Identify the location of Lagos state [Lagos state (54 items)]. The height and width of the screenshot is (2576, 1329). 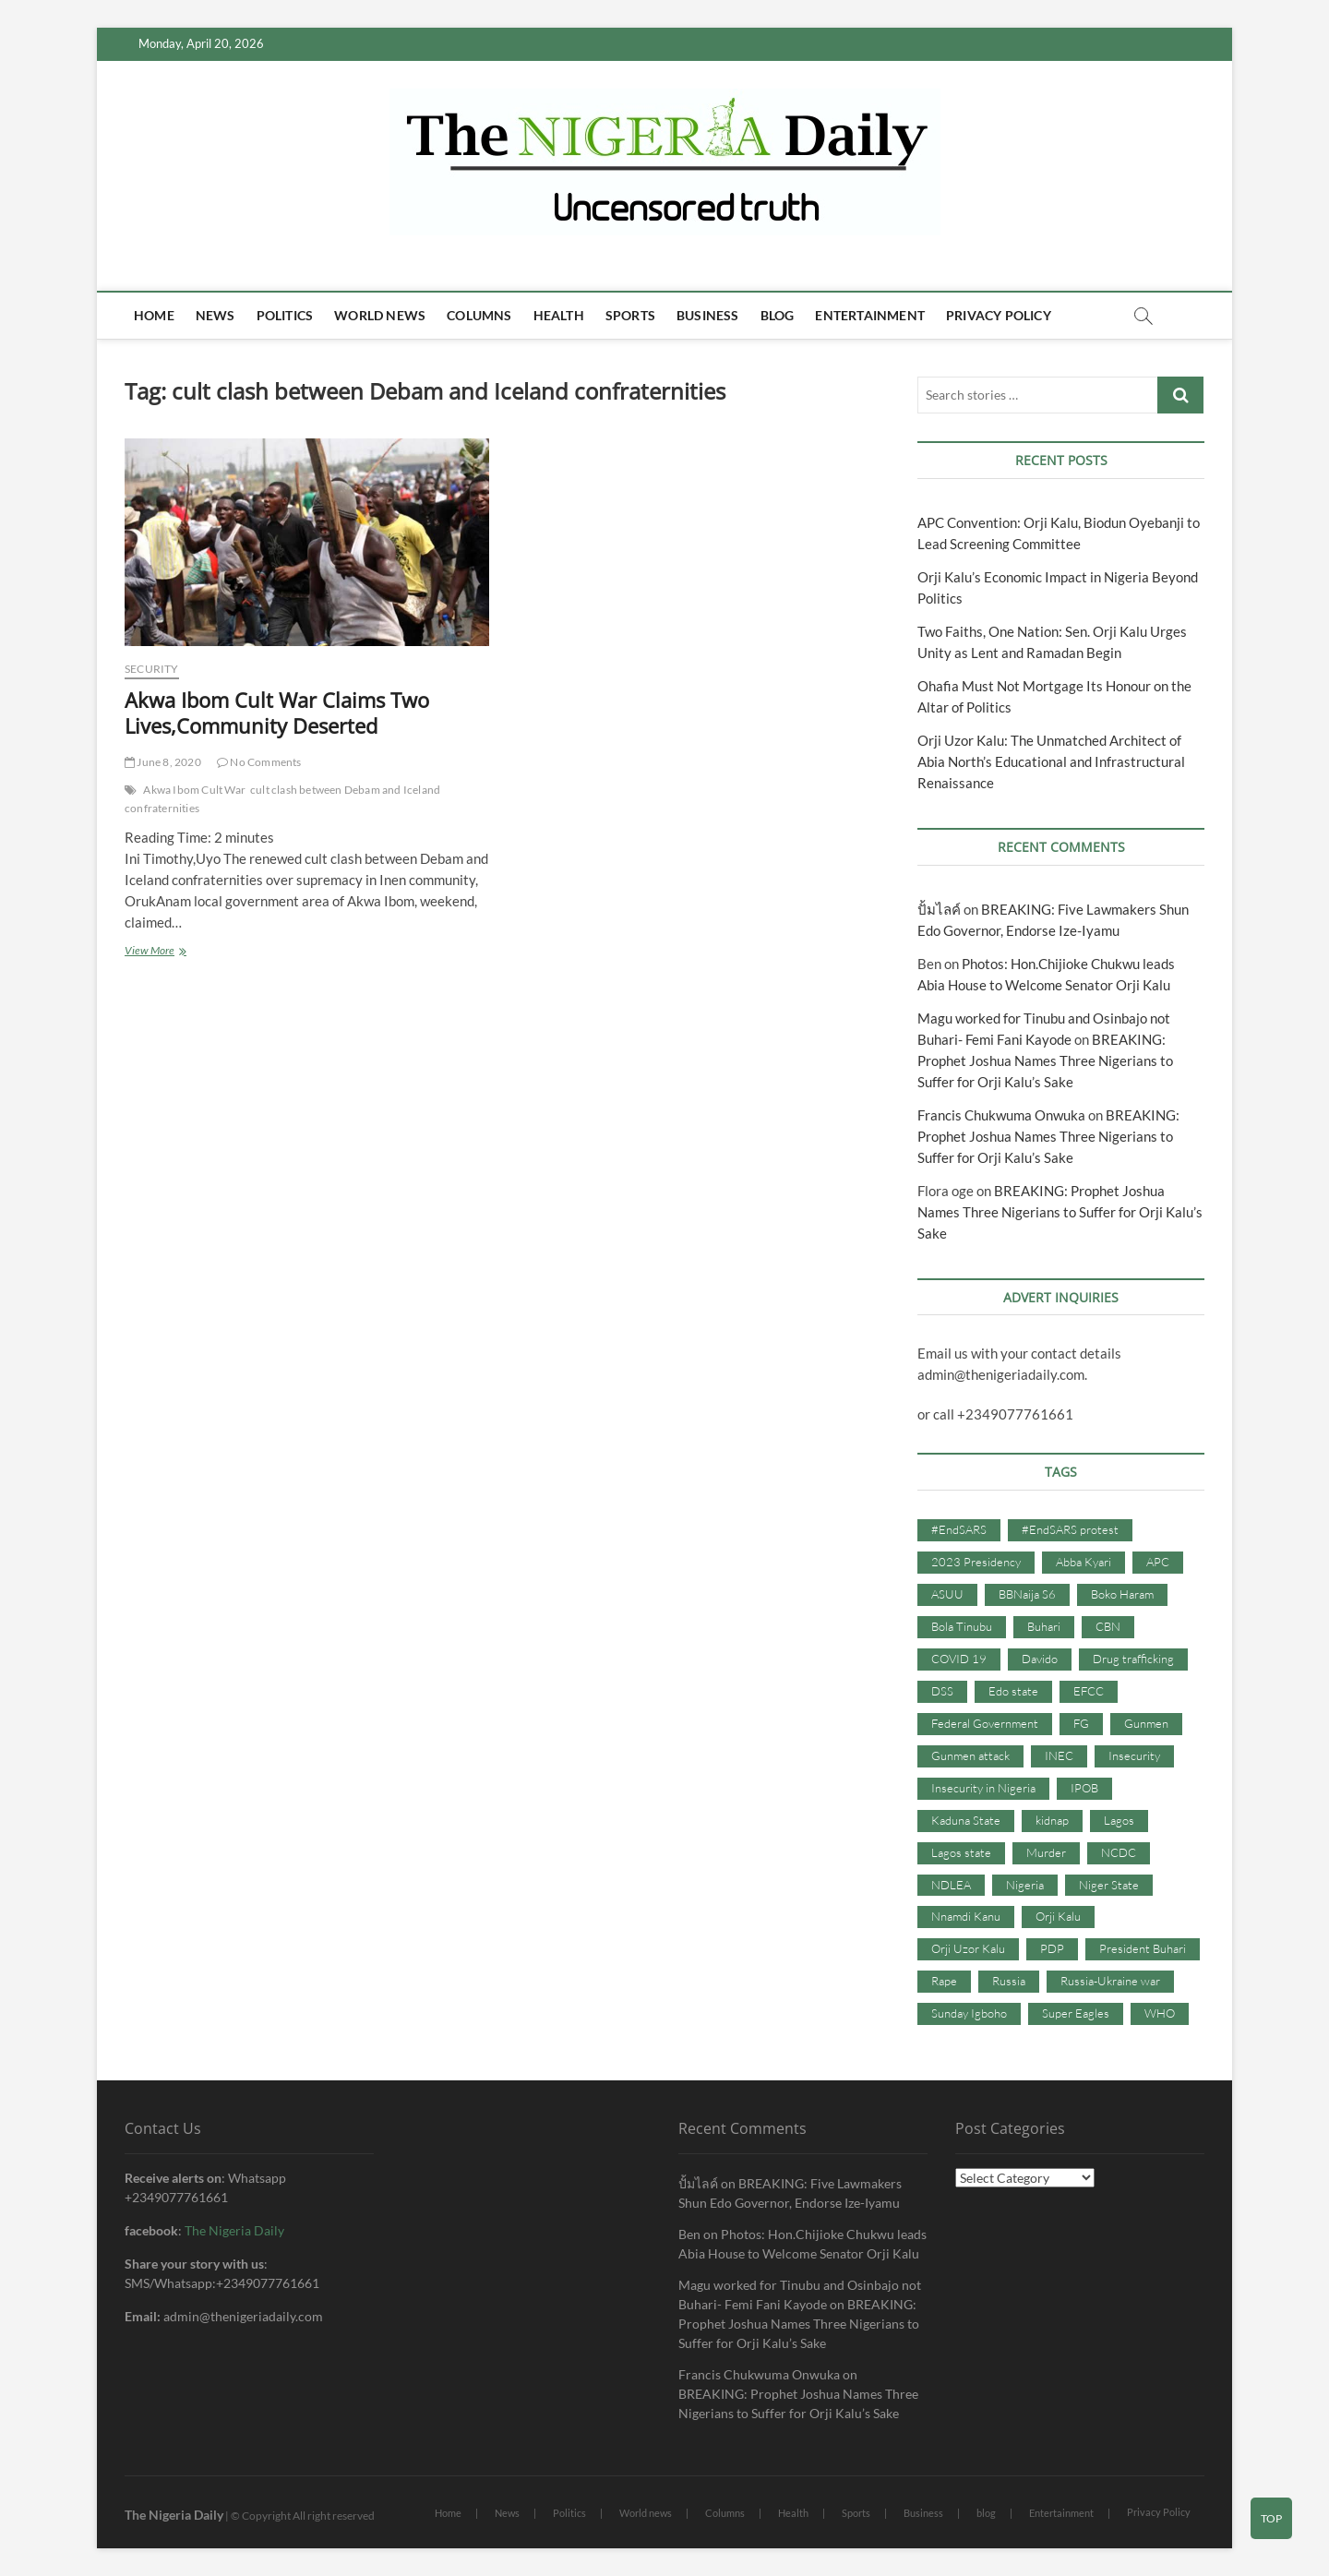
(961, 1852).